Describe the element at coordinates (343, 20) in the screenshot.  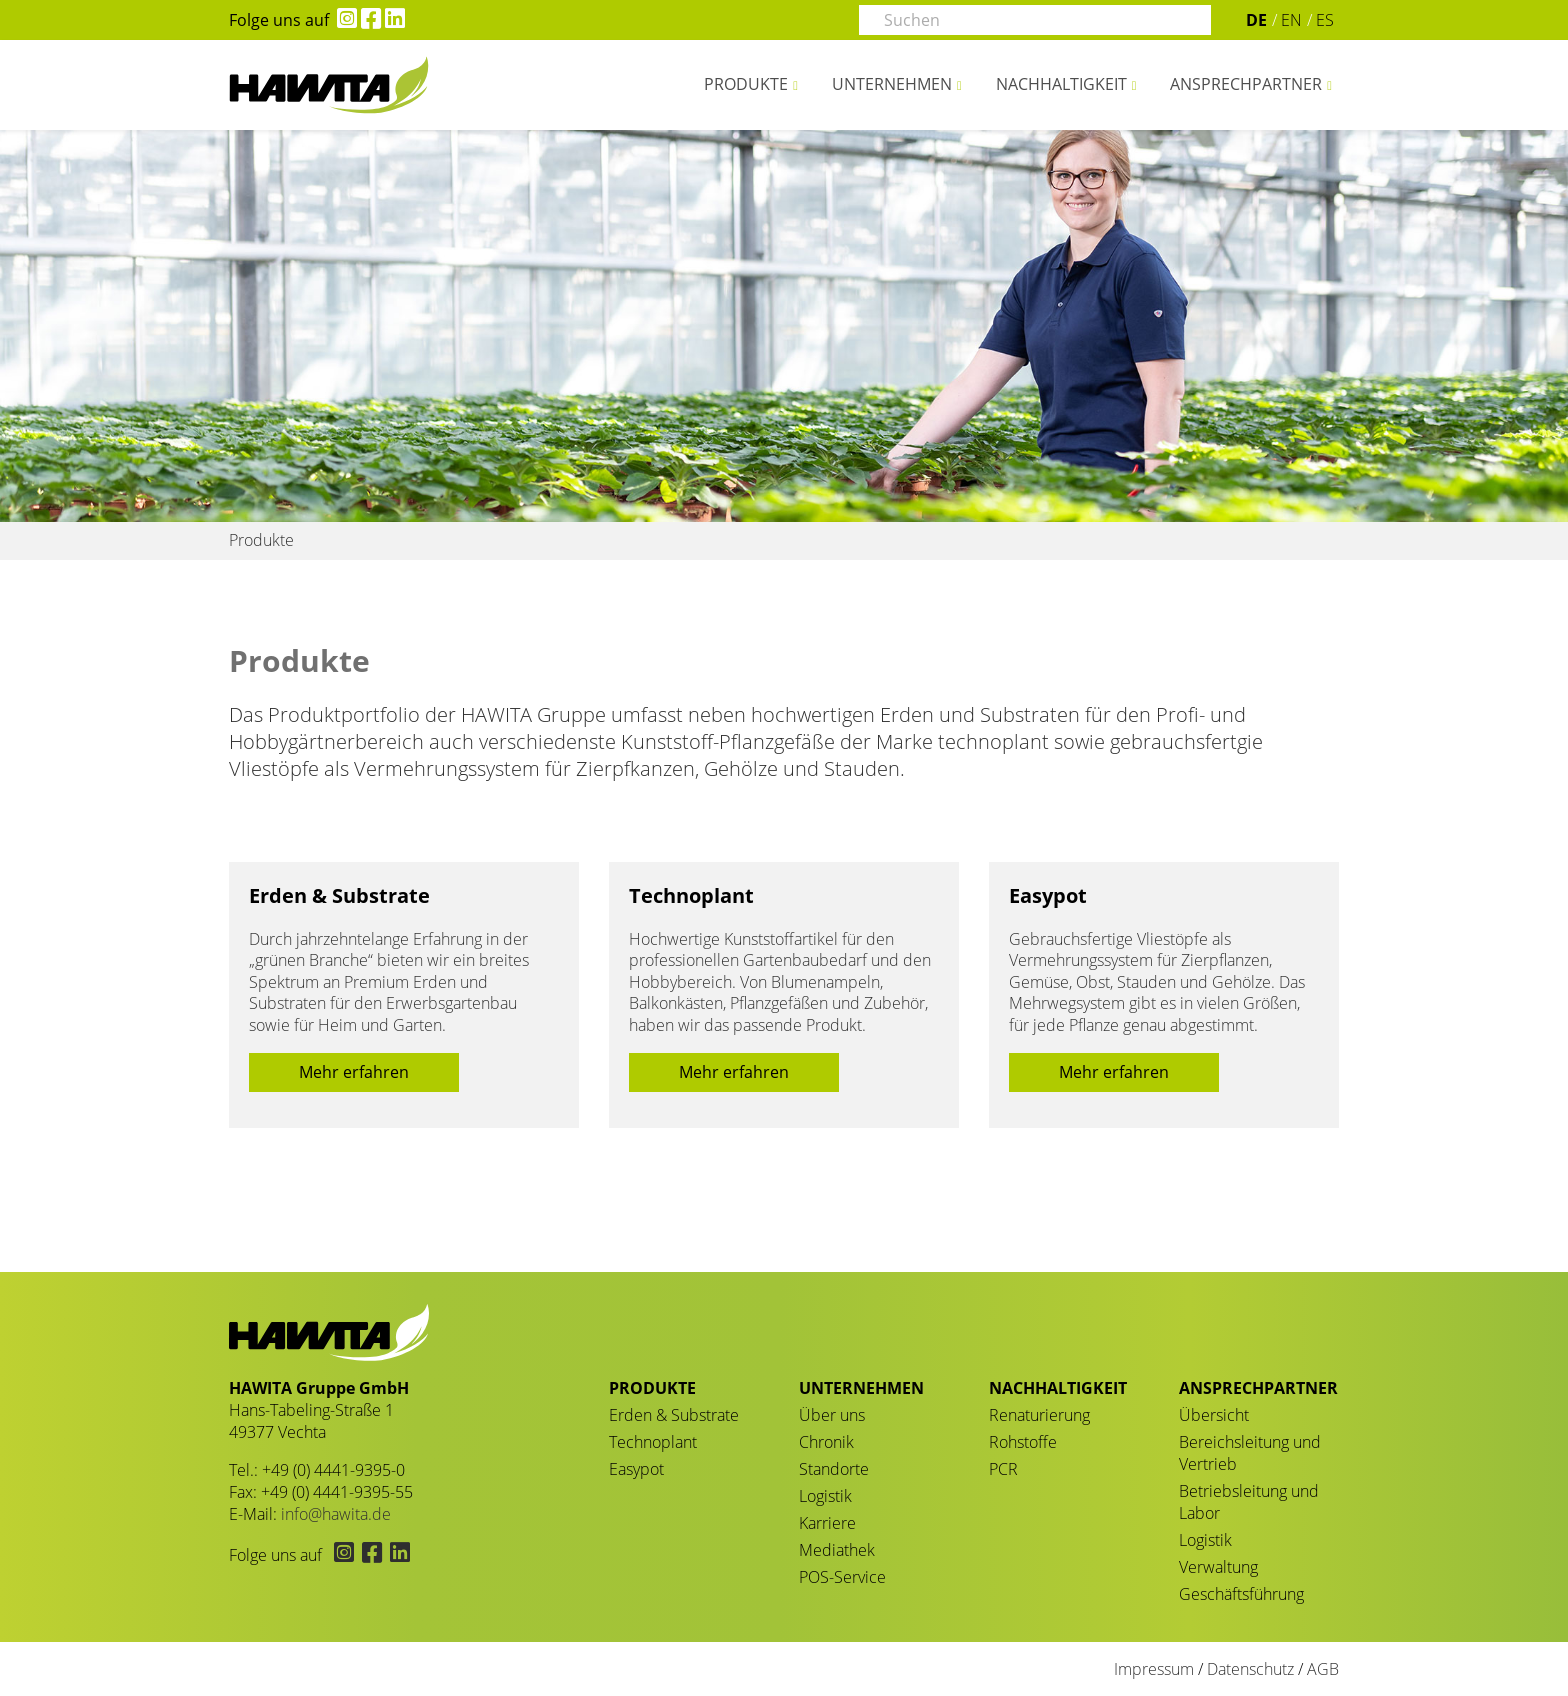
I see `[Hawita auf Instagram (öffnet in neuem Tab)]` at that location.